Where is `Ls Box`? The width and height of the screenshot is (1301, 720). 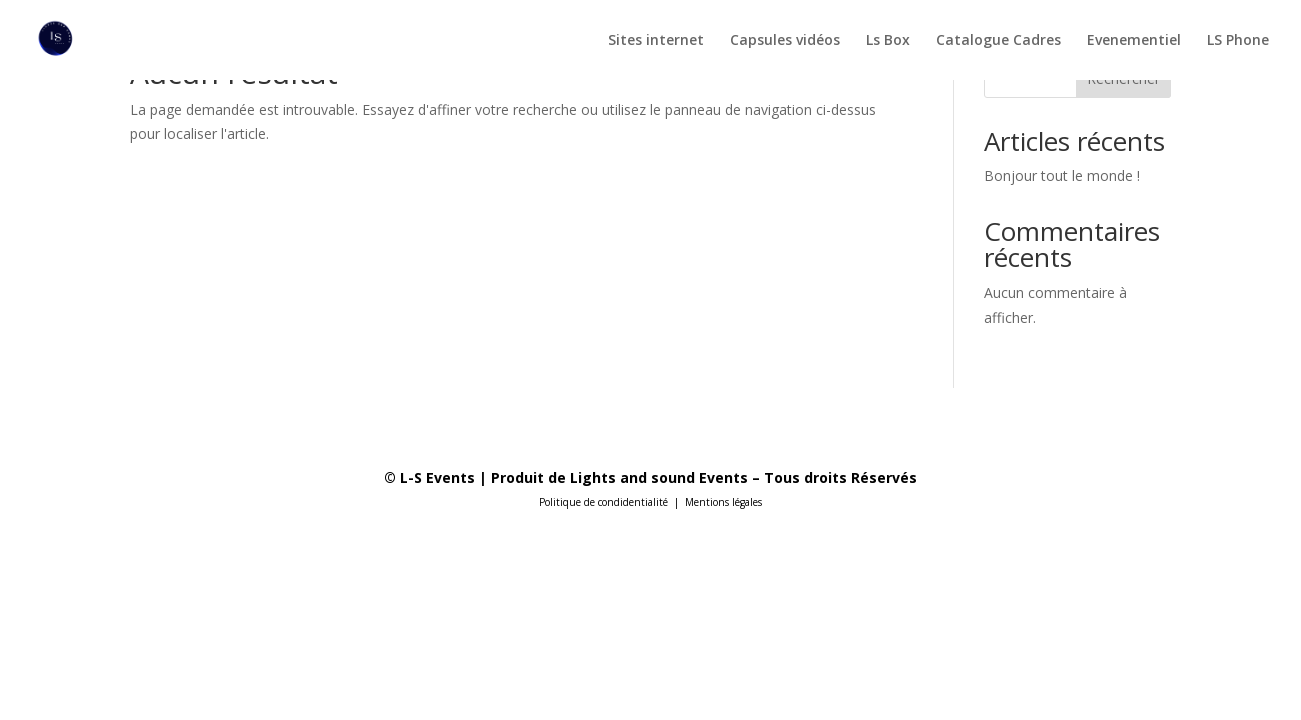 Ls Box is located at coordinates (888, 41).